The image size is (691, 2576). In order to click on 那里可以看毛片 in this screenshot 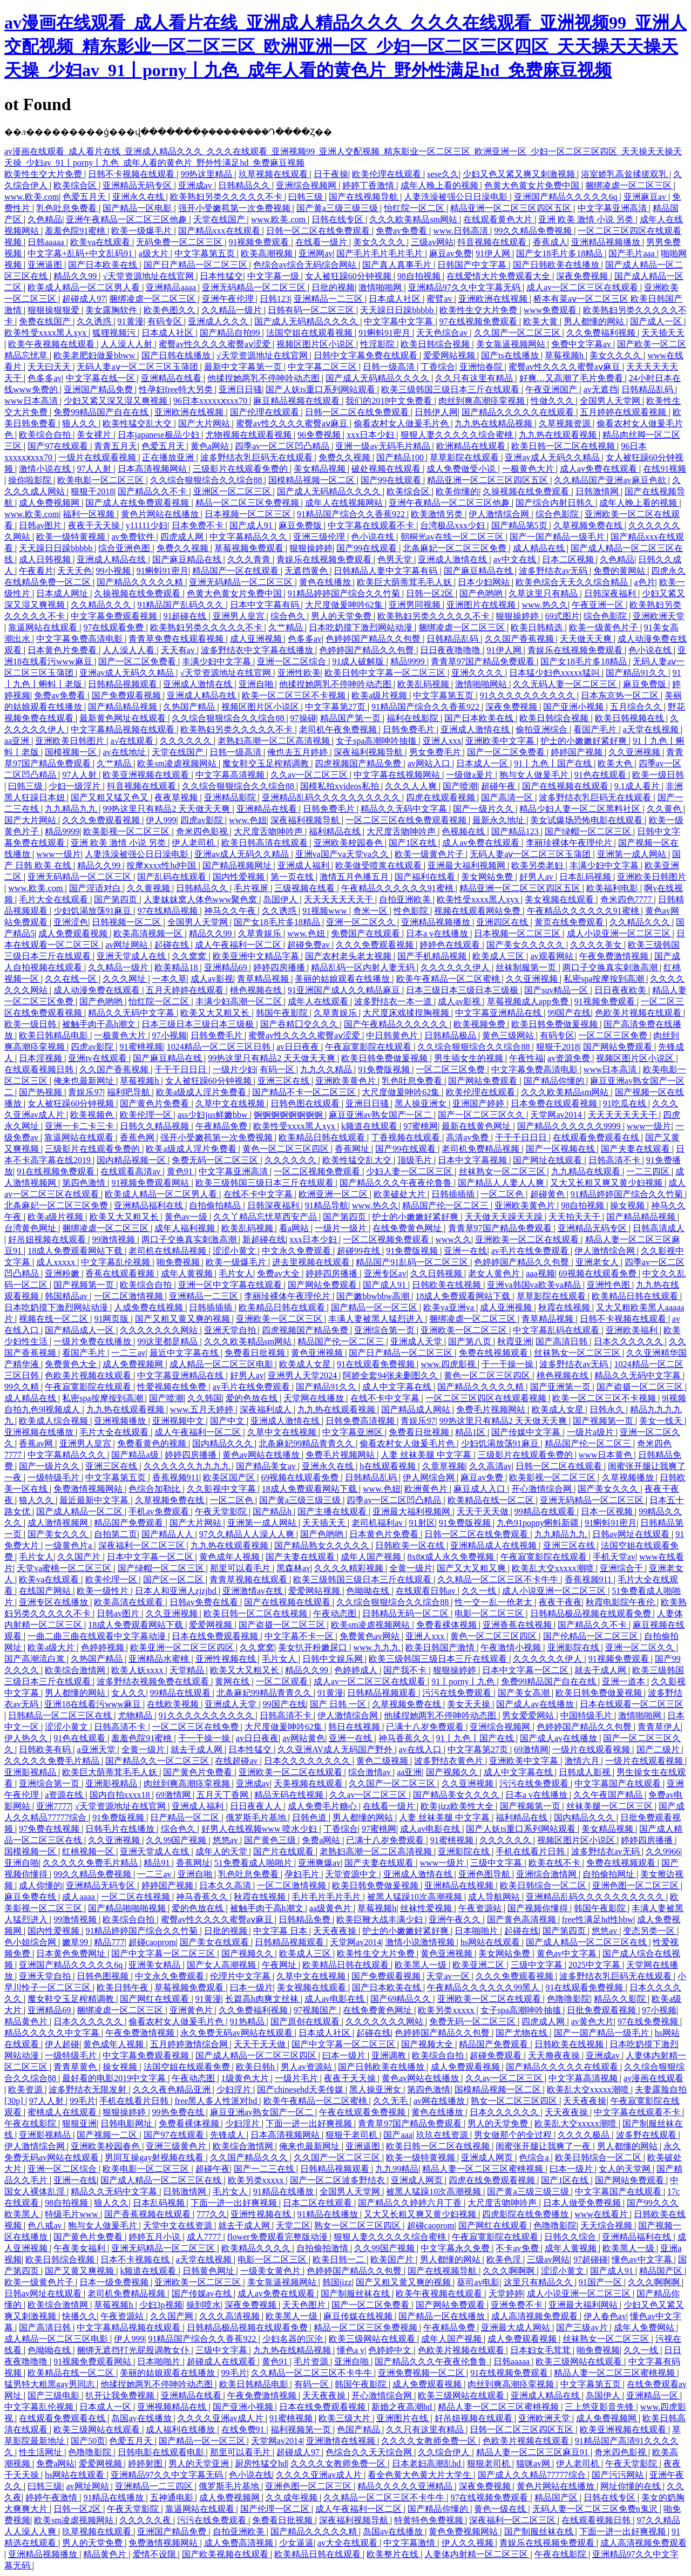, I will do `click(241, 1568)`.